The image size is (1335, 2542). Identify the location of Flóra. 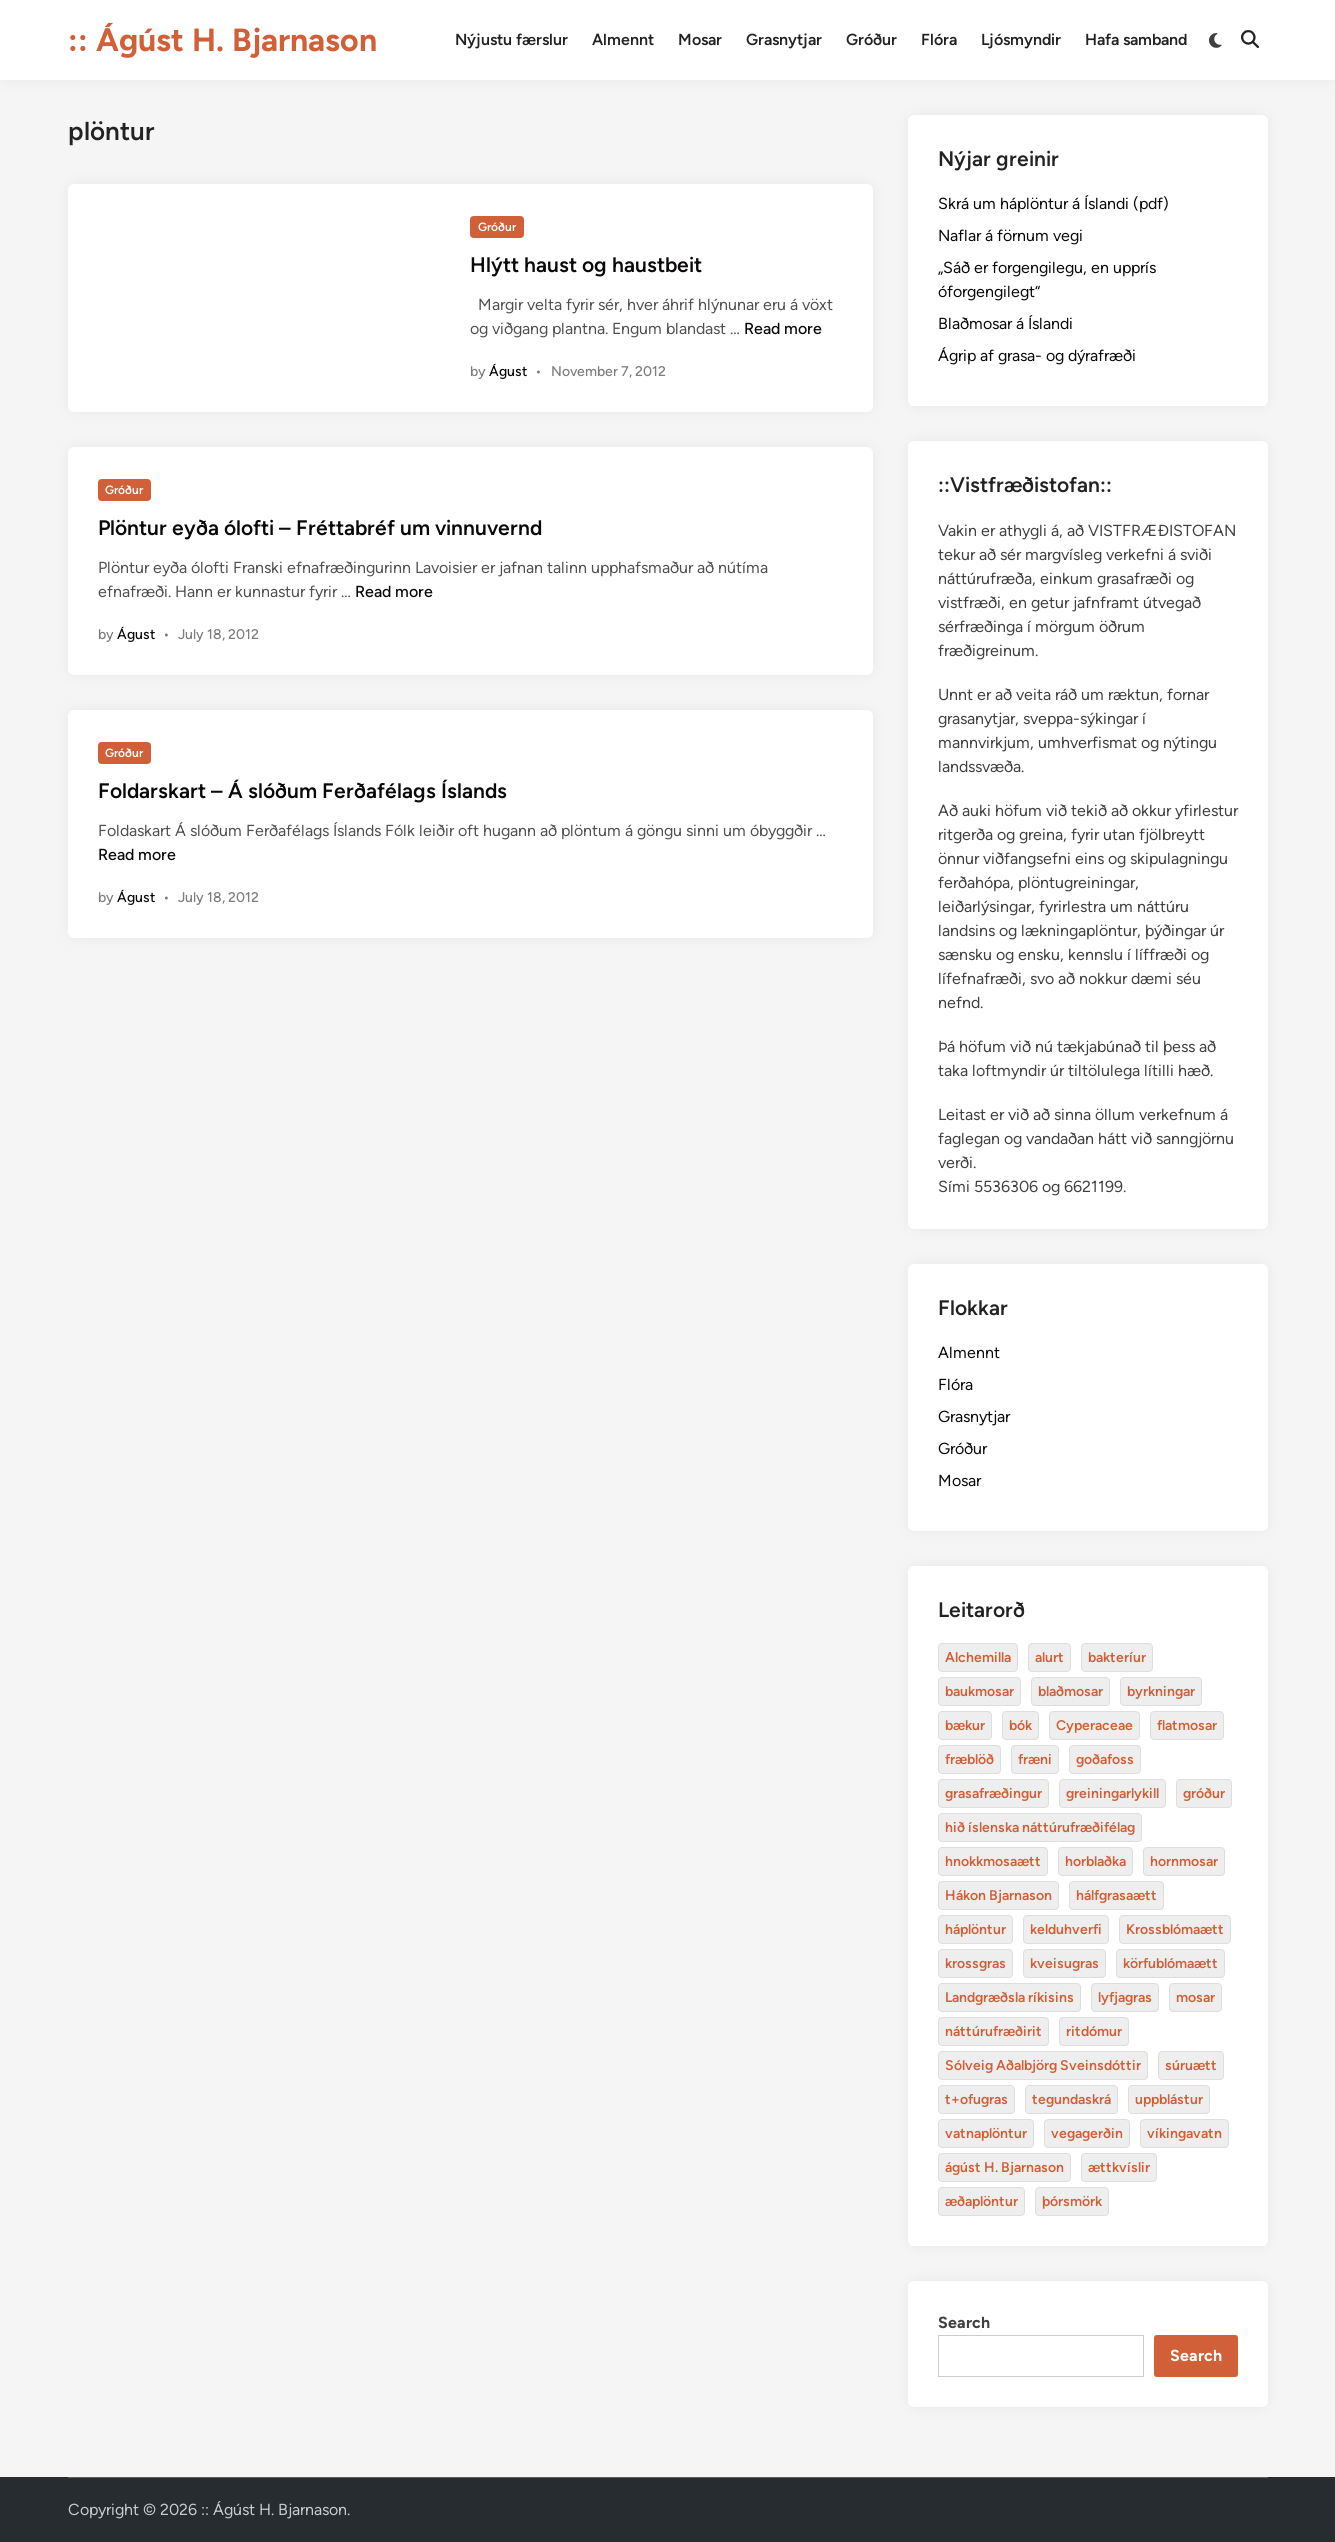
(939, 39).